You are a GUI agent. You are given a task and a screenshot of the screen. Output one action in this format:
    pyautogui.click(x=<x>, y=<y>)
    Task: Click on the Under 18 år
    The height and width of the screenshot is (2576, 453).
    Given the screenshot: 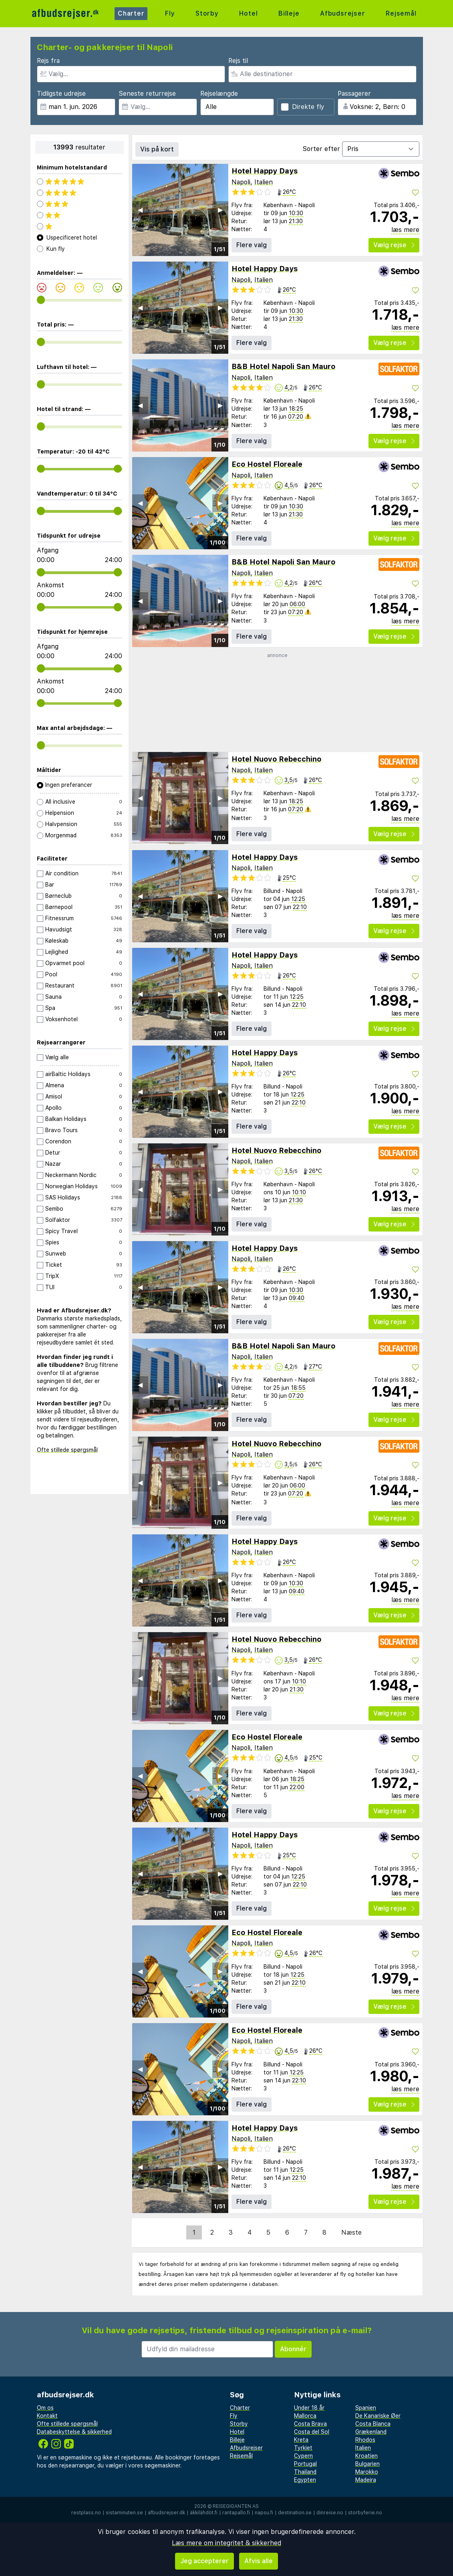 What is the action you would take?
    pyautogui.click(x=309, y=2408)
    